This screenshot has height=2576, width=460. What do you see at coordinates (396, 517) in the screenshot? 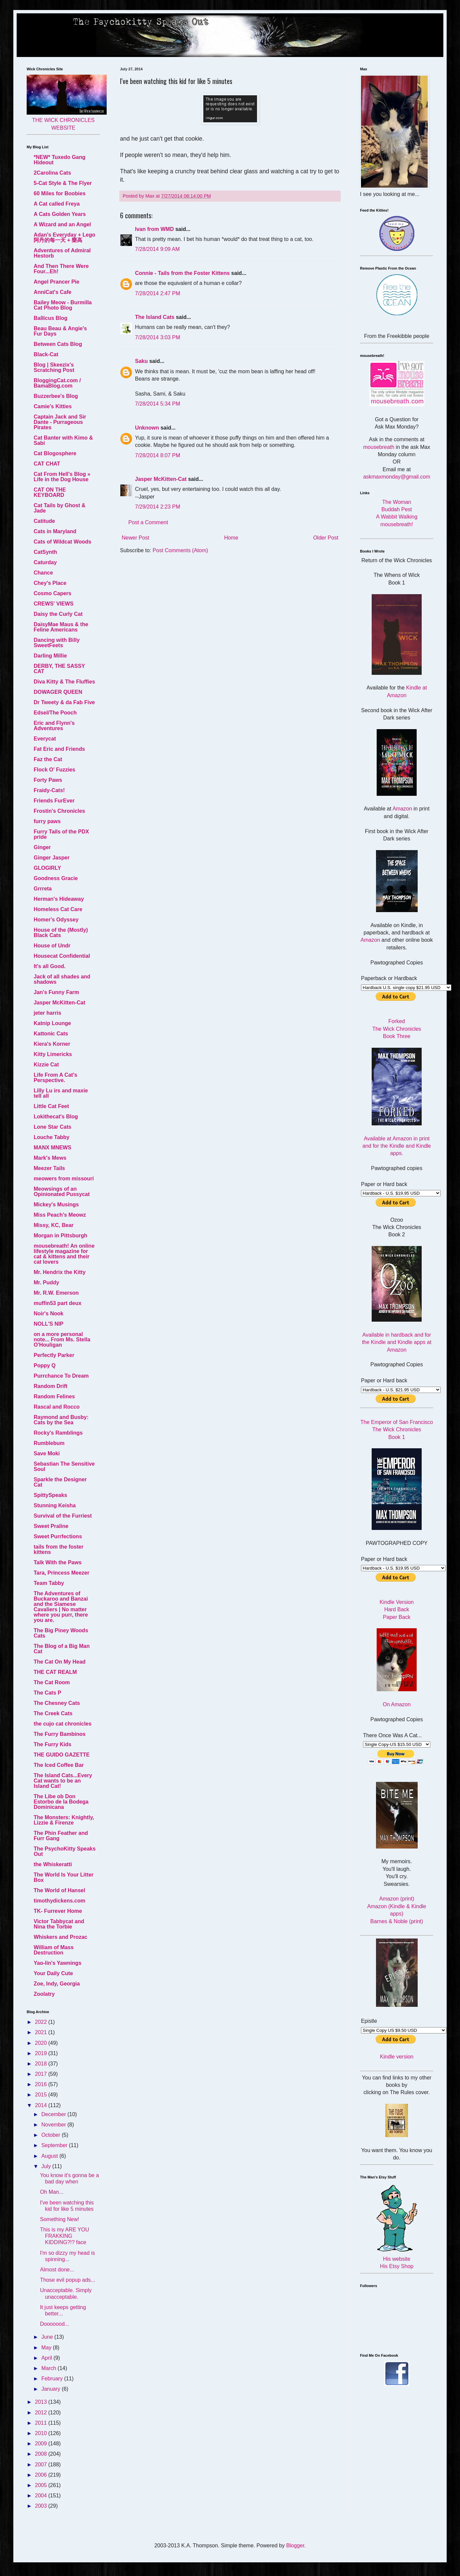
I see `A Wabbit Walking` at bounding box center [396, 517].